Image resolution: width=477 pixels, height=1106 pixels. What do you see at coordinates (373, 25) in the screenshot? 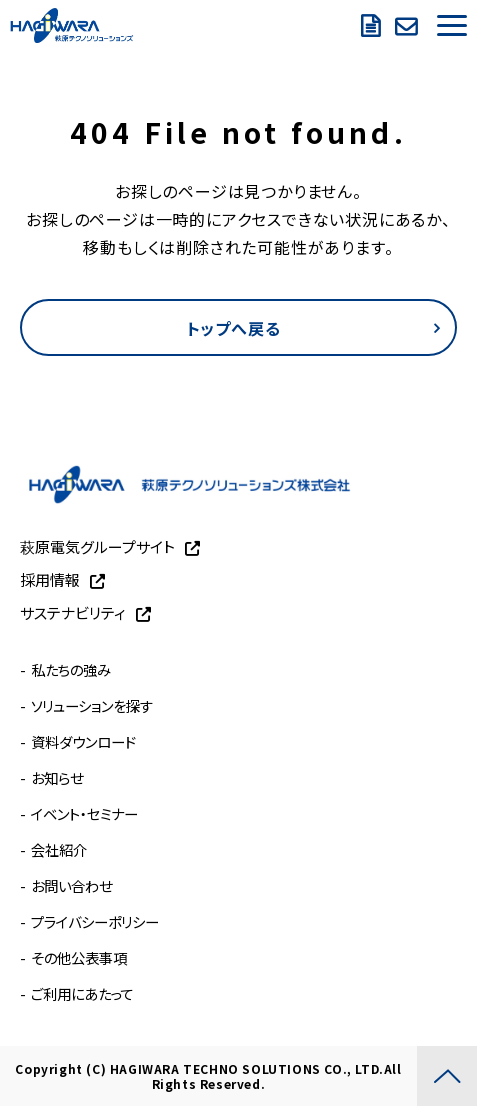
I see `資料ダウンロード` at bounding box center [373, 25].